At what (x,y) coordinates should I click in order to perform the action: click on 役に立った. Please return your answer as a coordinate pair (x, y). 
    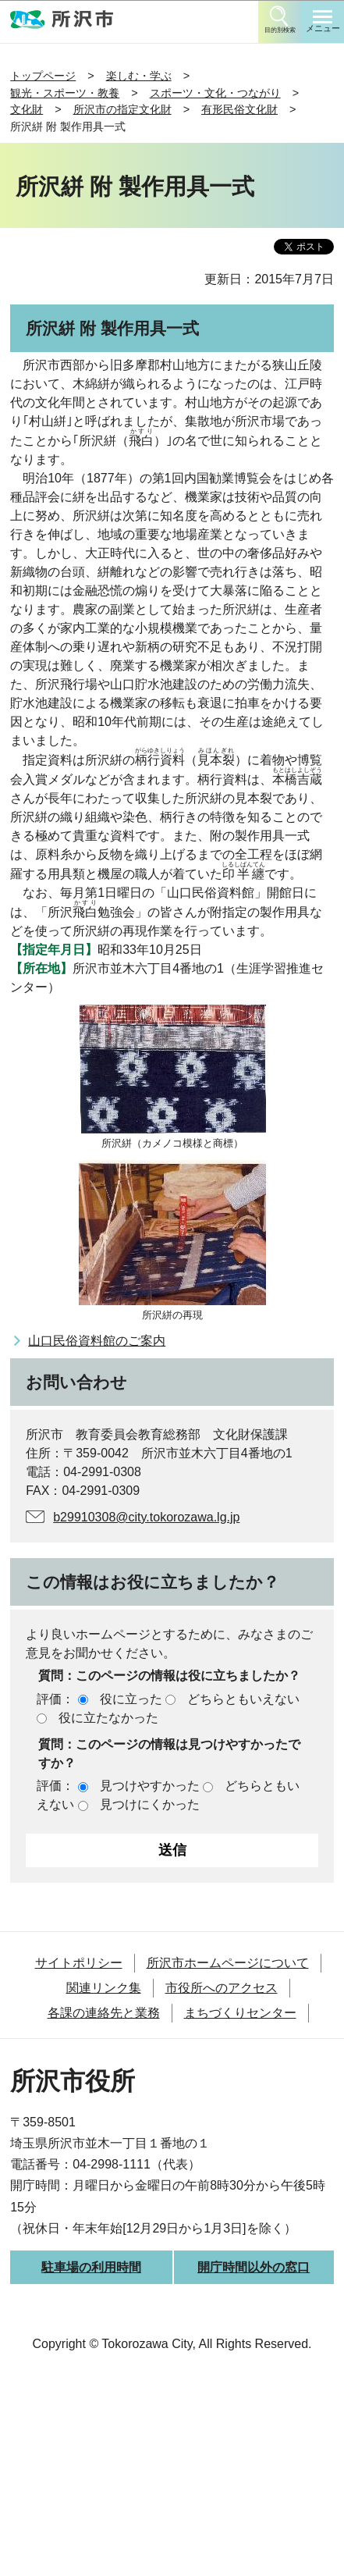
    Looking at the image, I should click on (131, 1699).